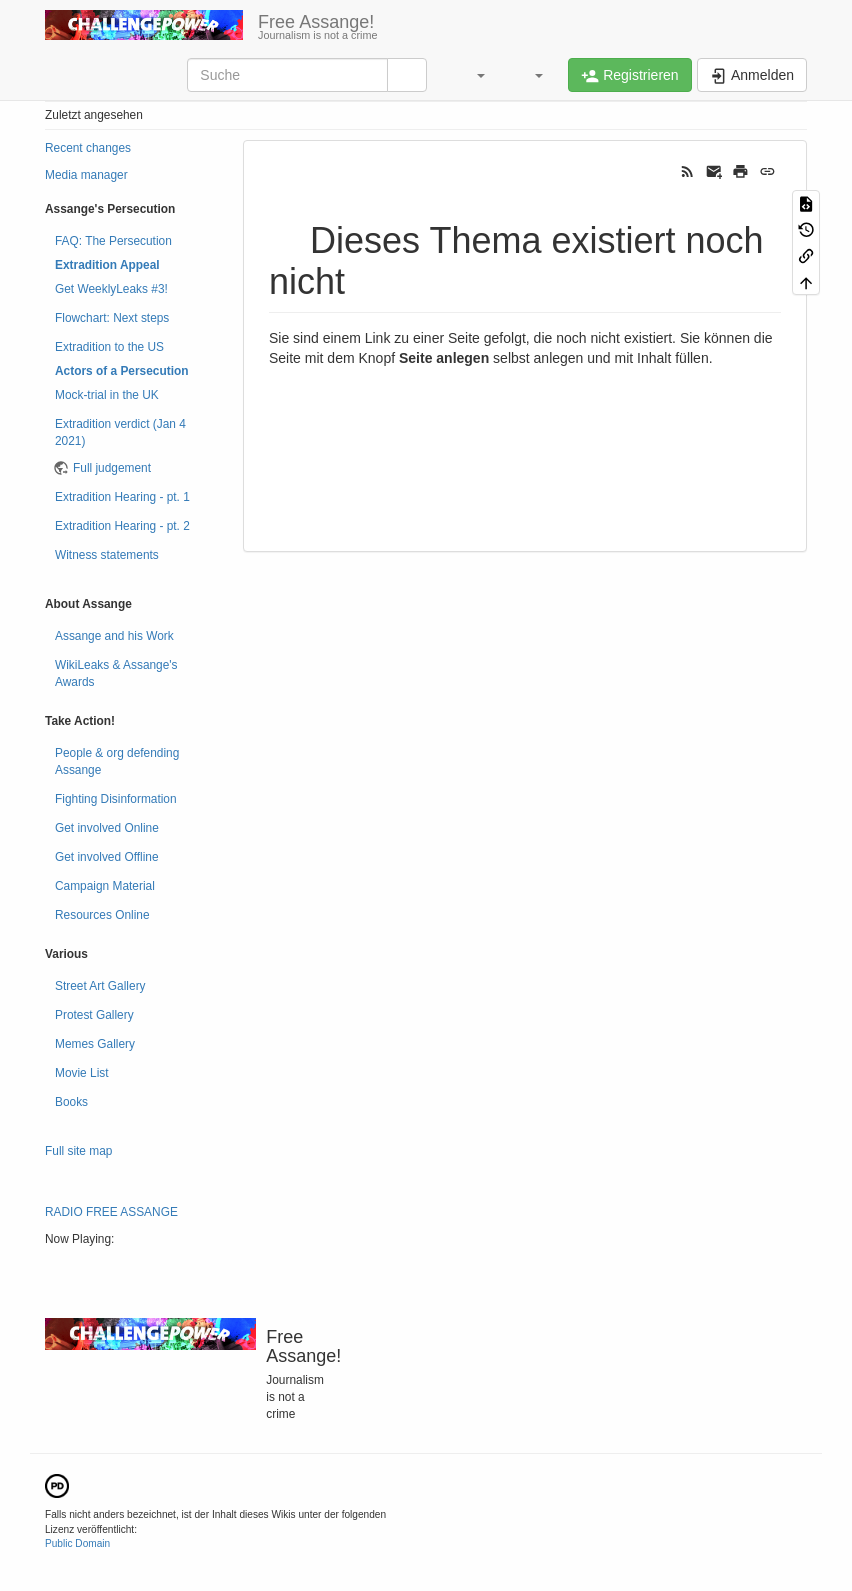 The image size is (852, 1591). What do you see at coordinates (95, 1044) in the screenshot?
I see `Memes Gallery` at bounding box center [95, 1044].